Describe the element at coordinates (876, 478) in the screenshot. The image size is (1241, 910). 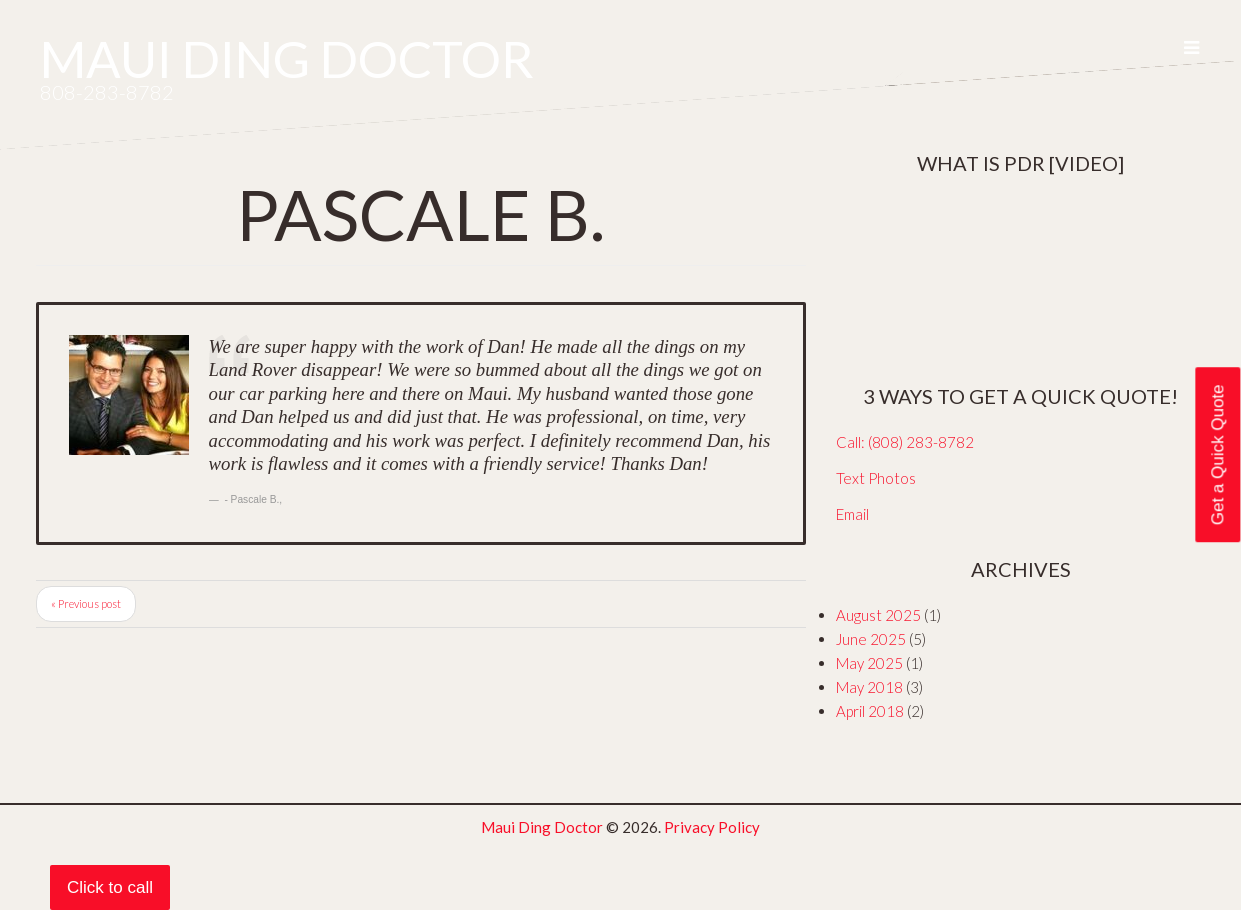
I see `Text Photos` at that location.